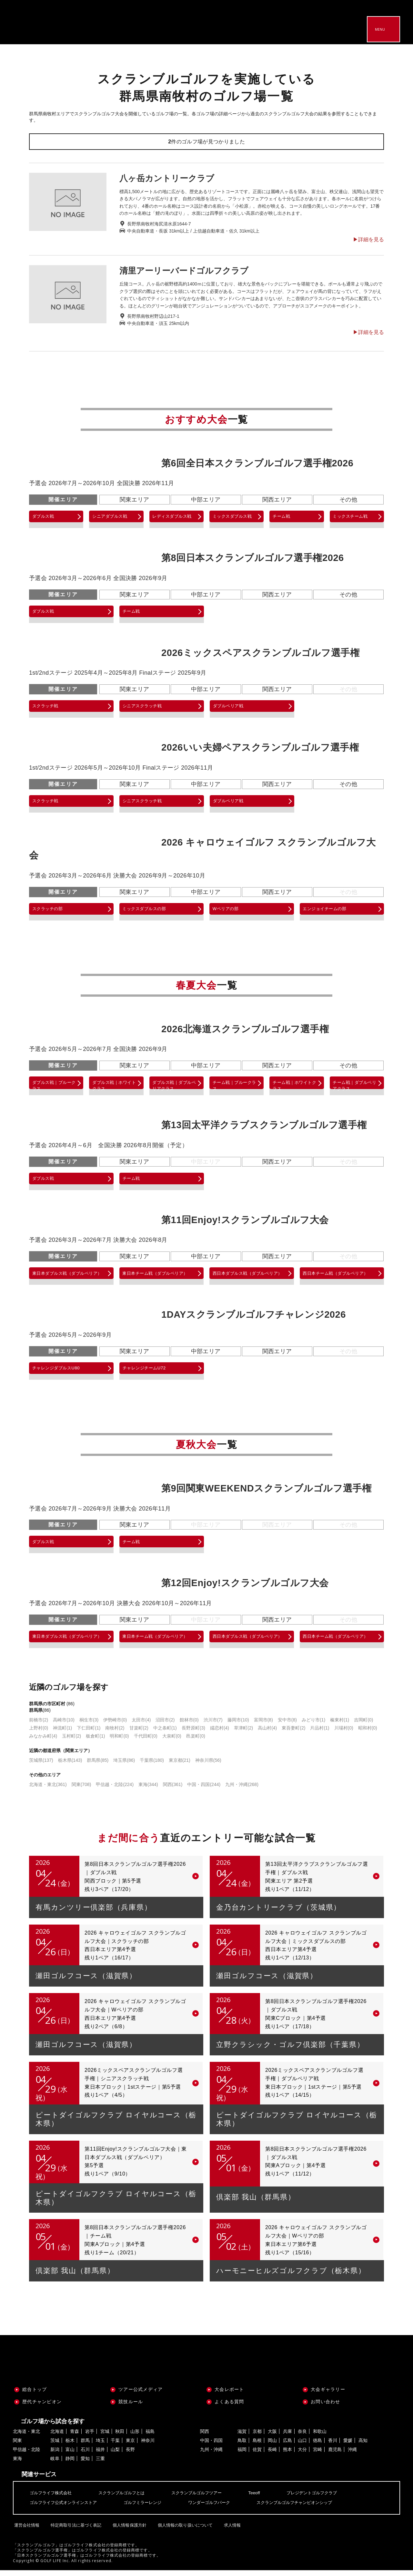 The width and height of the screenshot is (413, 2576). I want to click on 総合トップ, so click(34, 2395).